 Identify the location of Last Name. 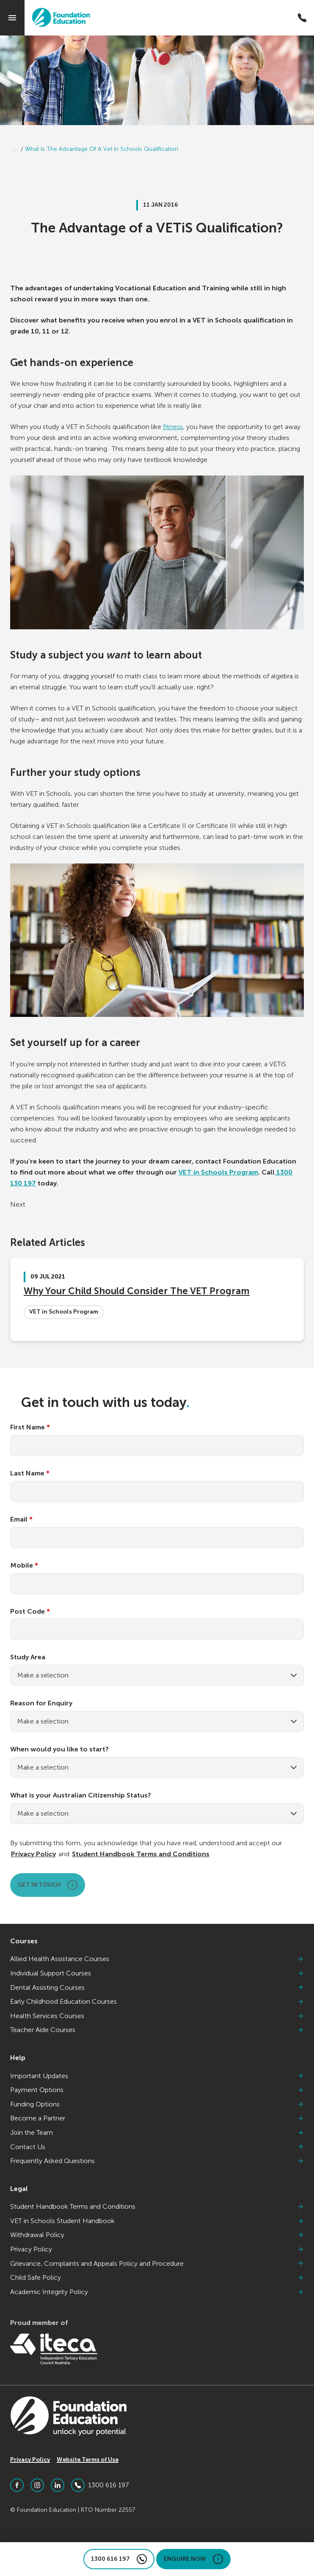
(30, 1473).